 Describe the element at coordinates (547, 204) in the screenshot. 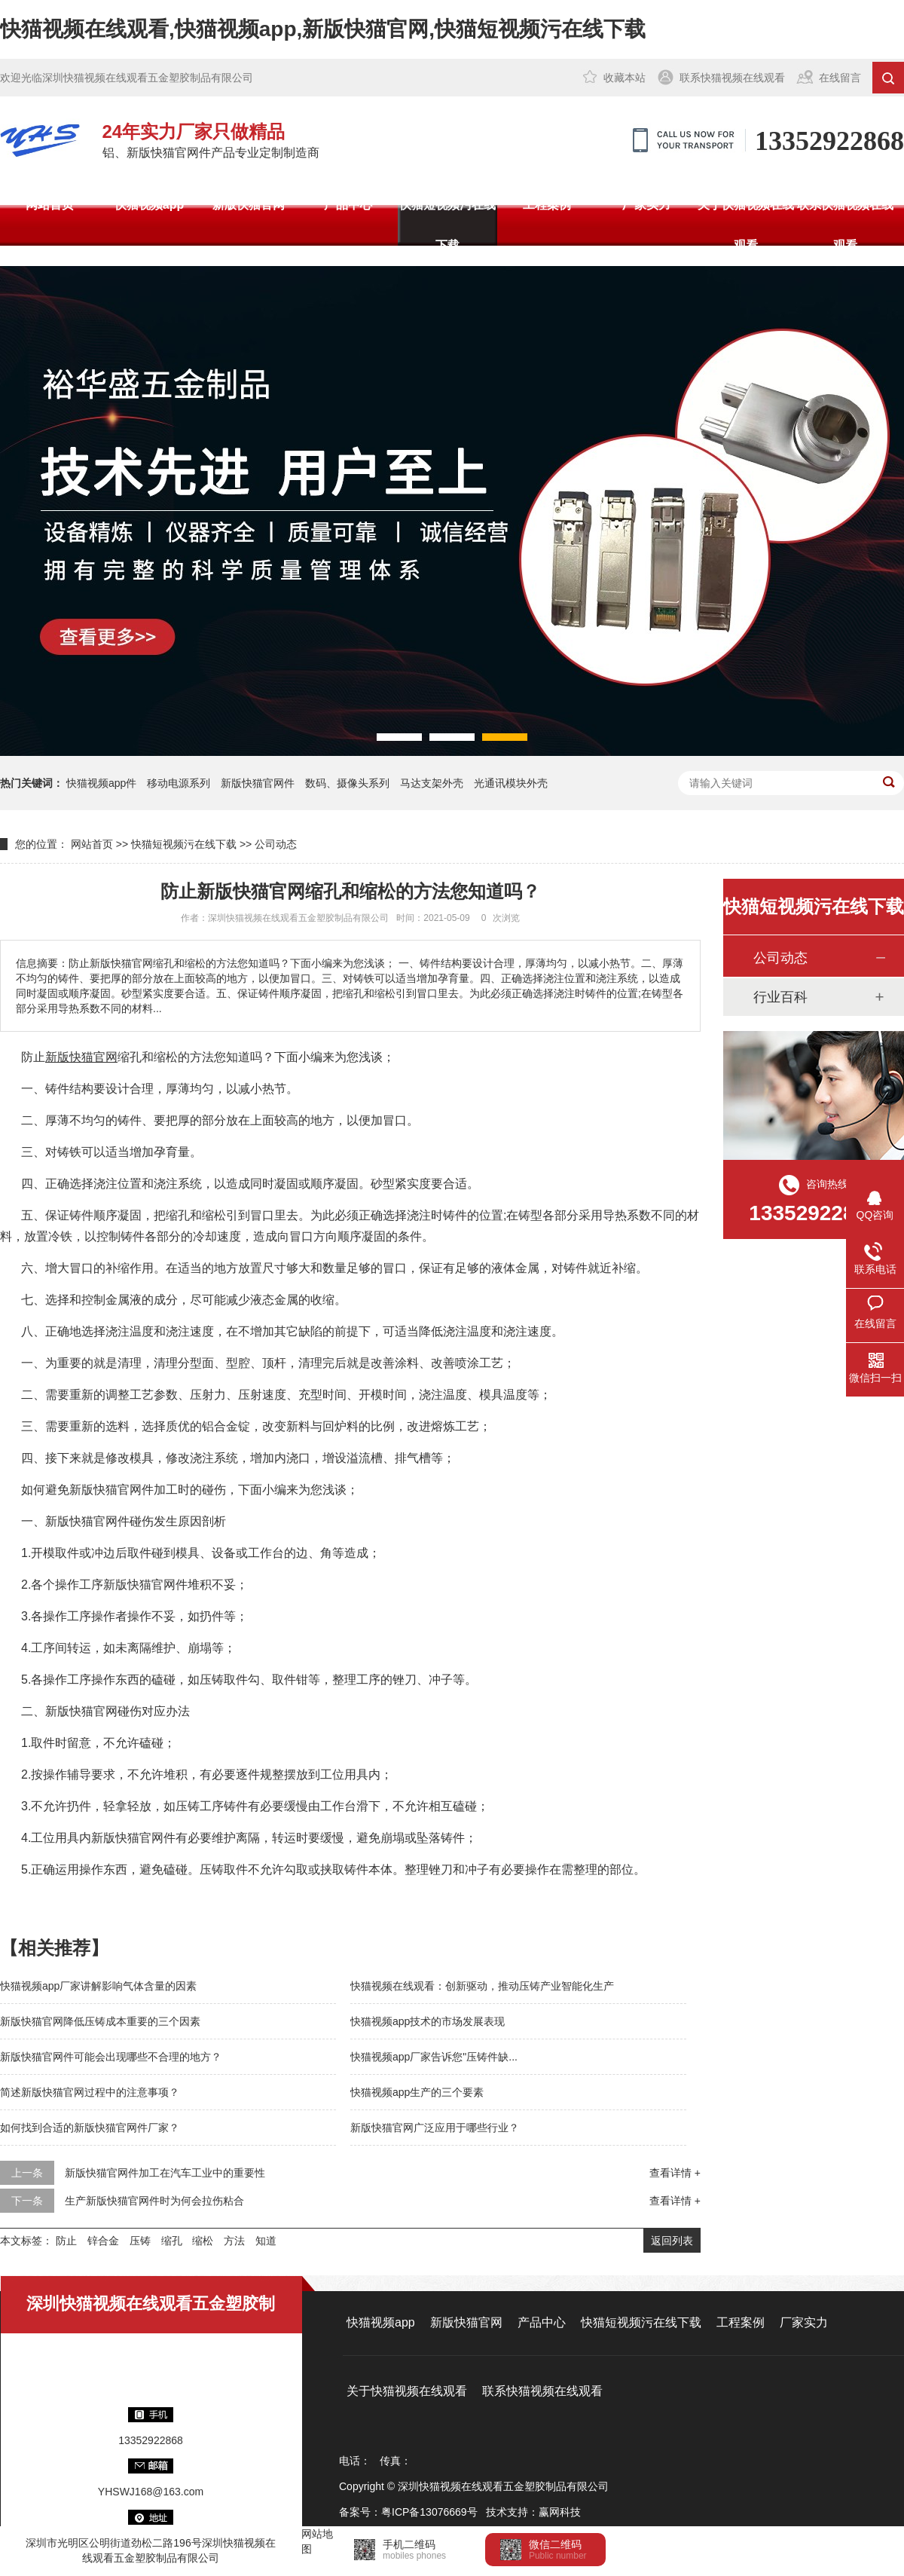

I see `工程案例` at that location.